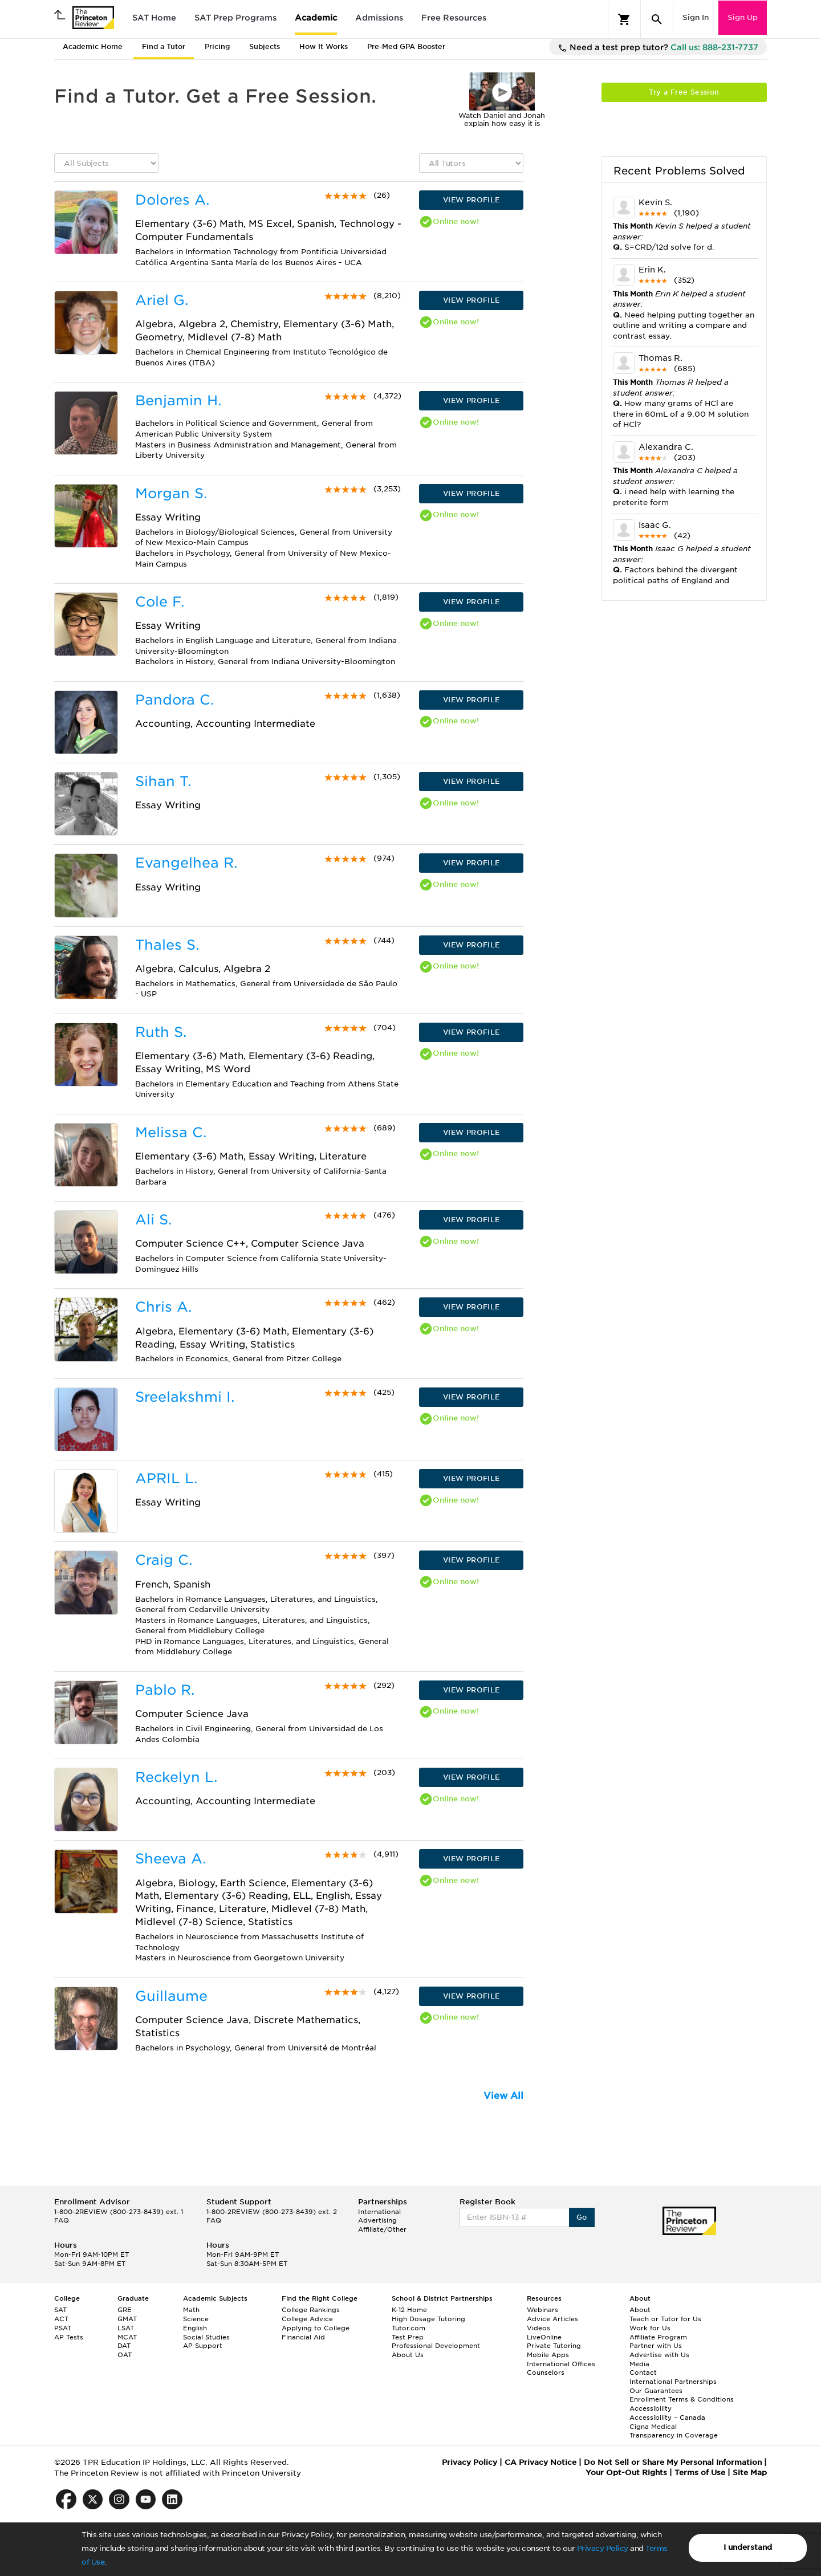 This screenshot has width=821, height=2576. I want to click on Ruth S., so click(160, 1032).